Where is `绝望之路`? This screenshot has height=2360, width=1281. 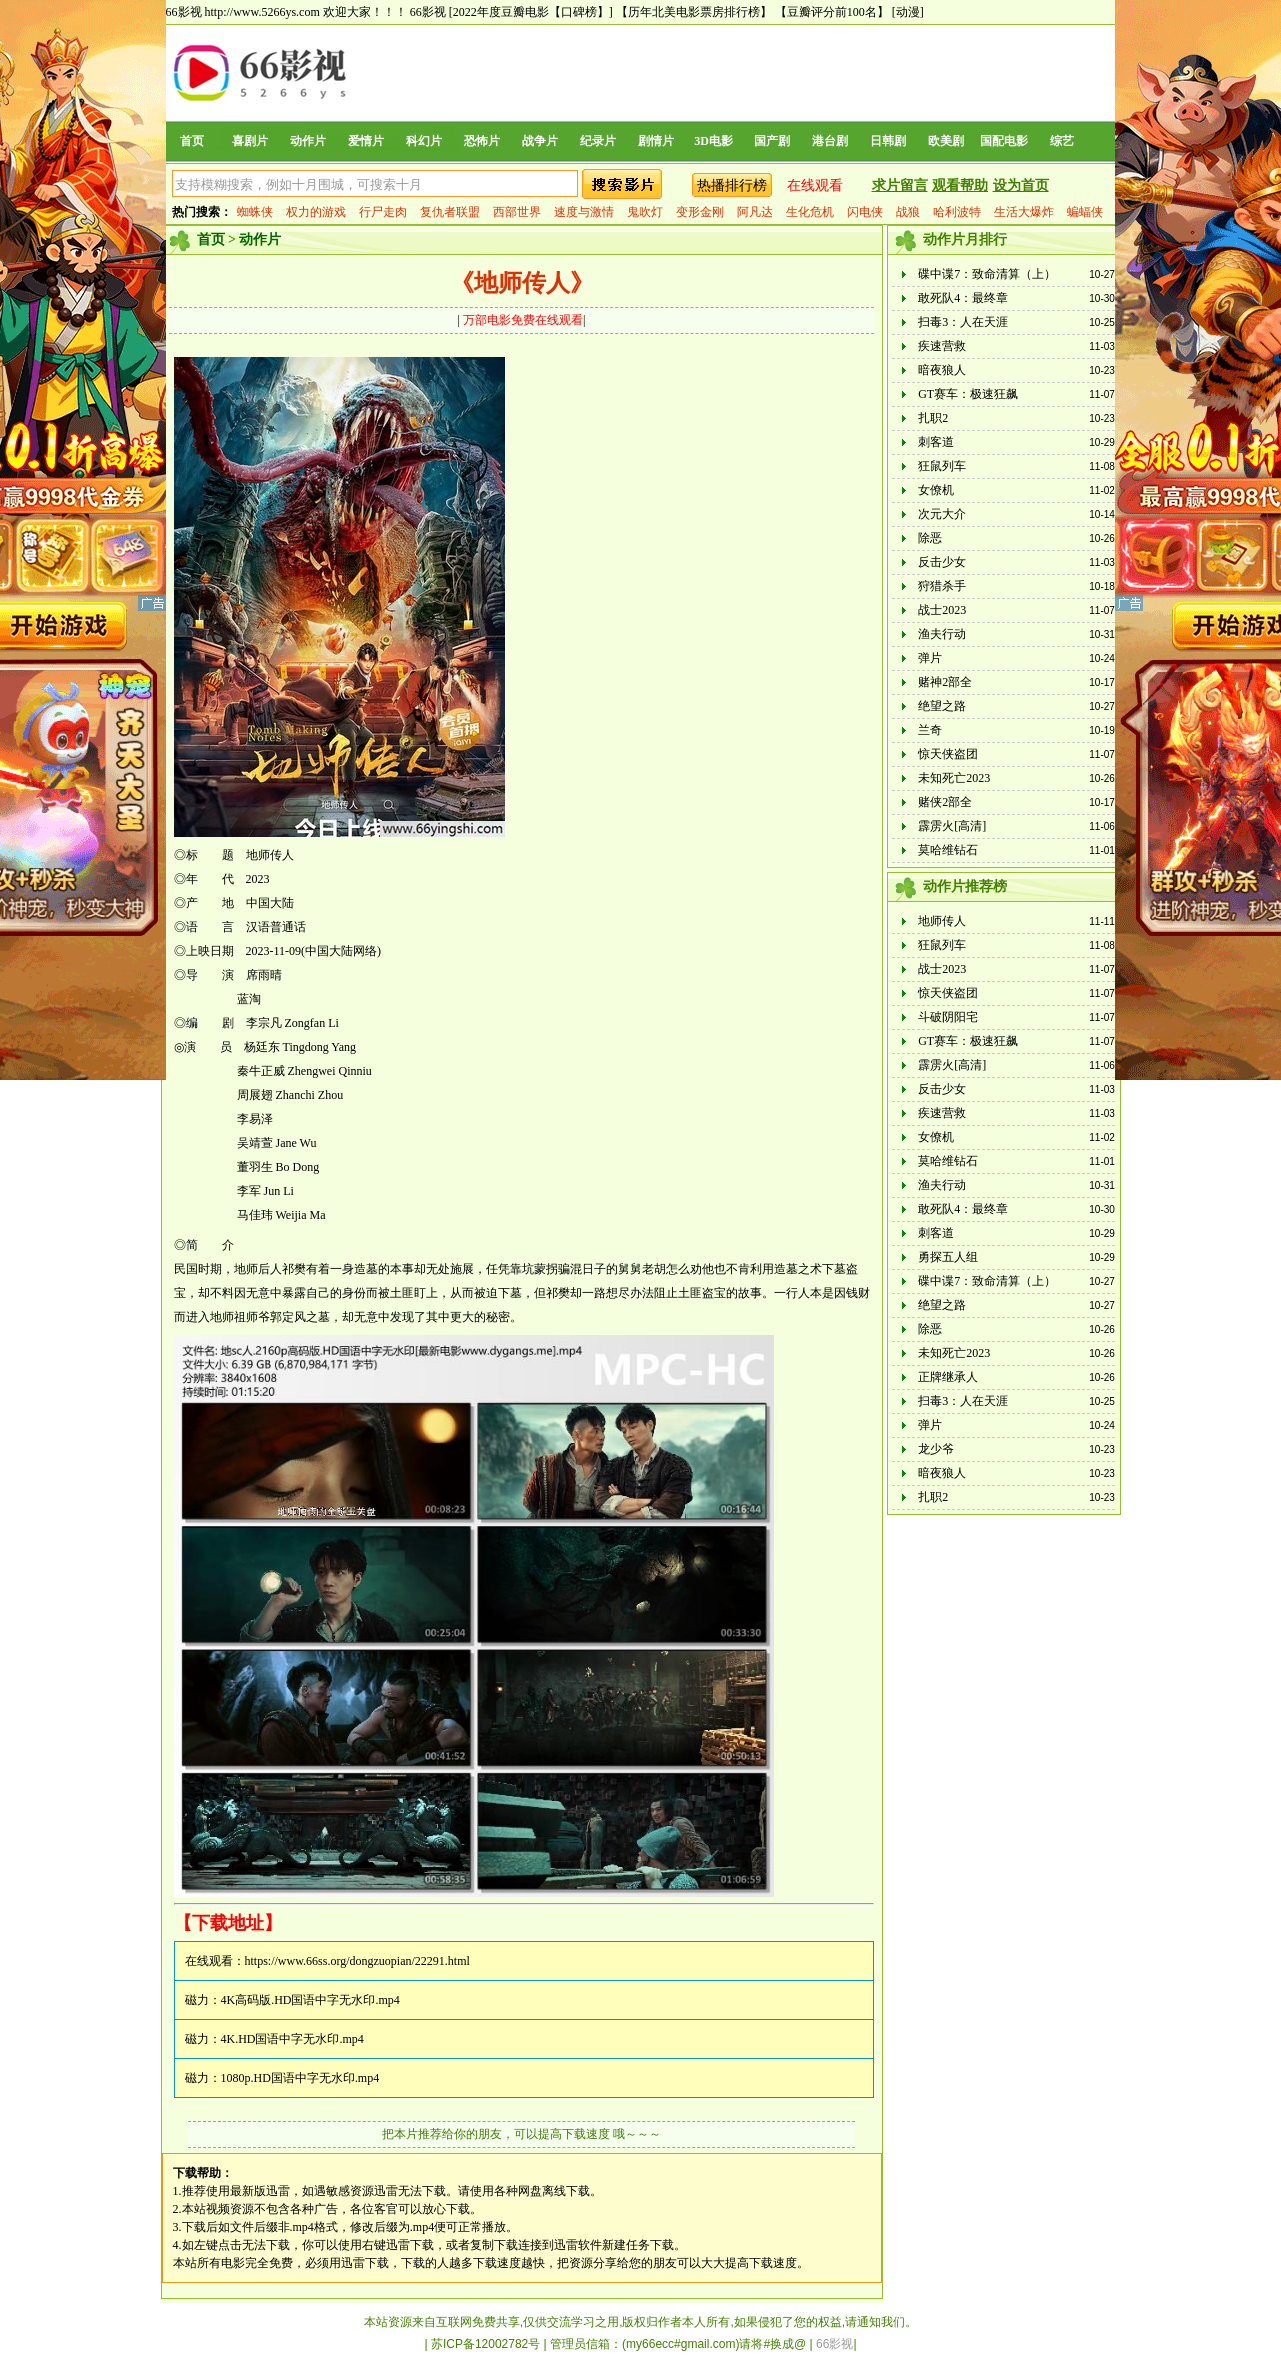
绝望之路 is located at coordinates (942, 706).